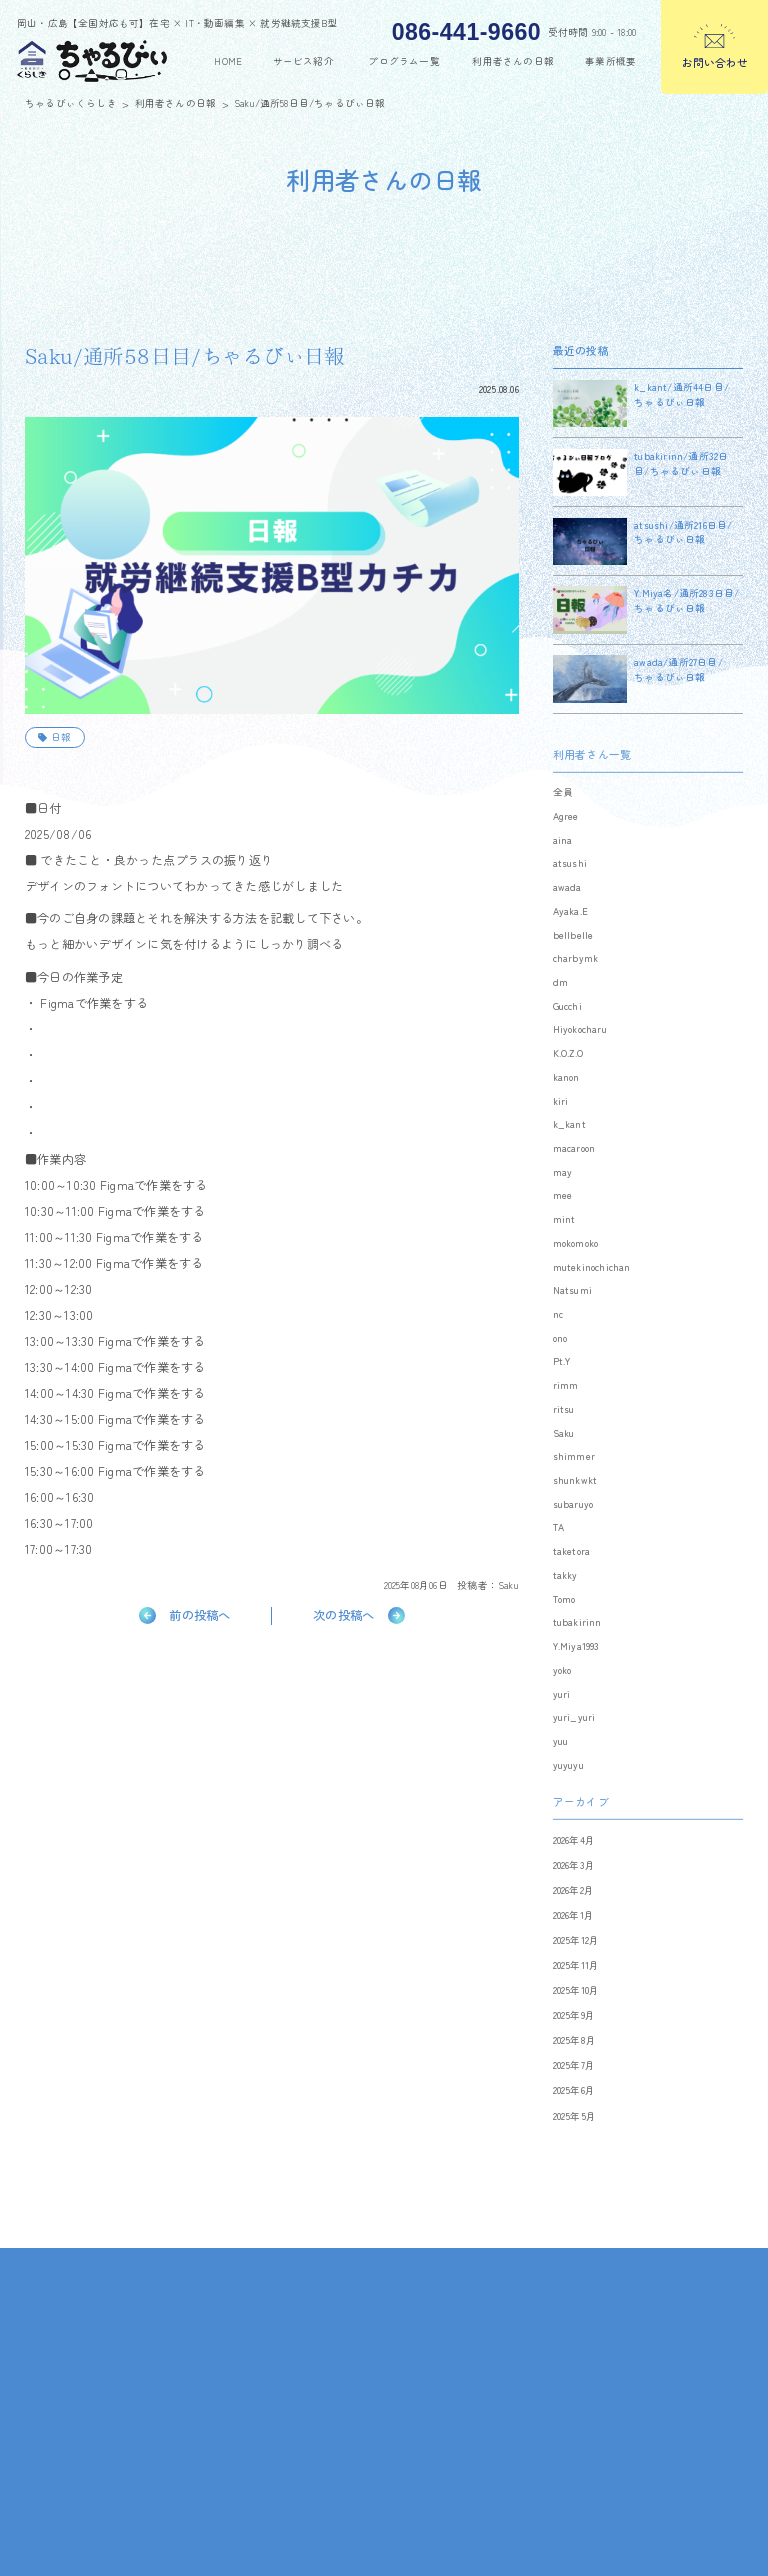  What do you see at coordinates (574, 2116) in the screenshot?
I see `2025年6月` at bounding box center [574, 2116].